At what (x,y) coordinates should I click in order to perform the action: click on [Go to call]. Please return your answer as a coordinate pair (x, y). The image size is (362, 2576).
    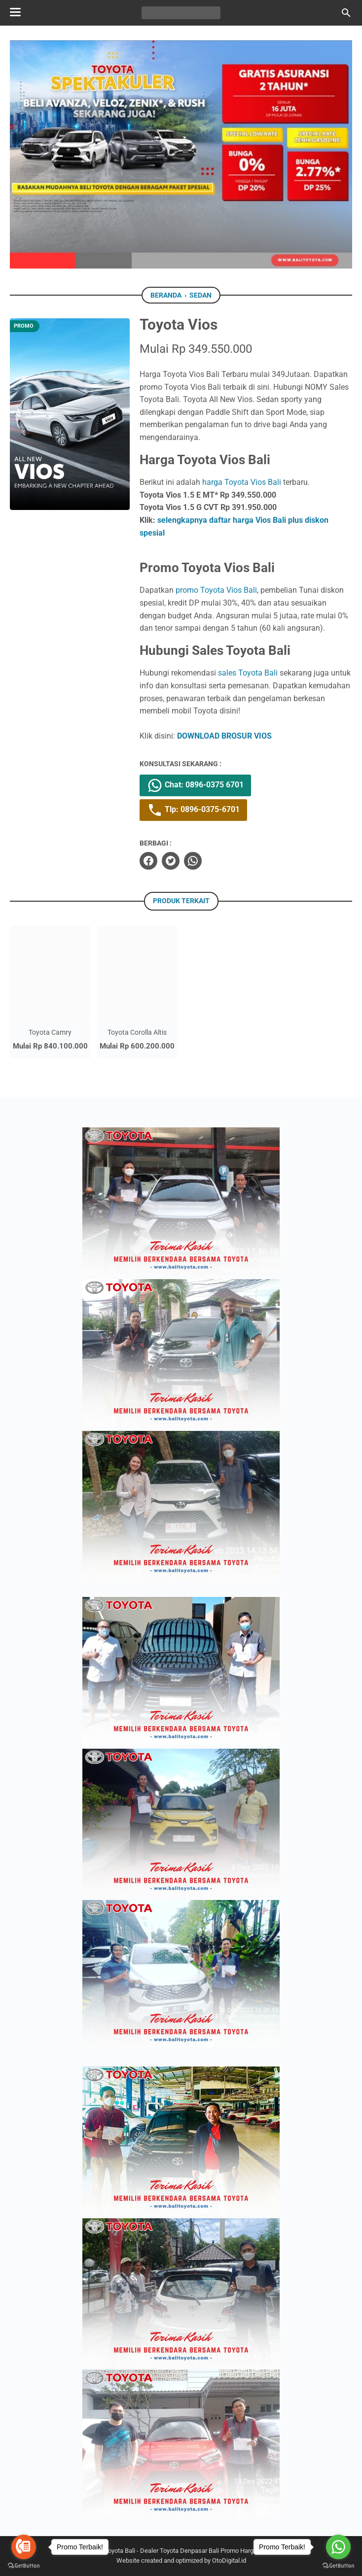
    Looking at the image, I should click on (23, 2547).